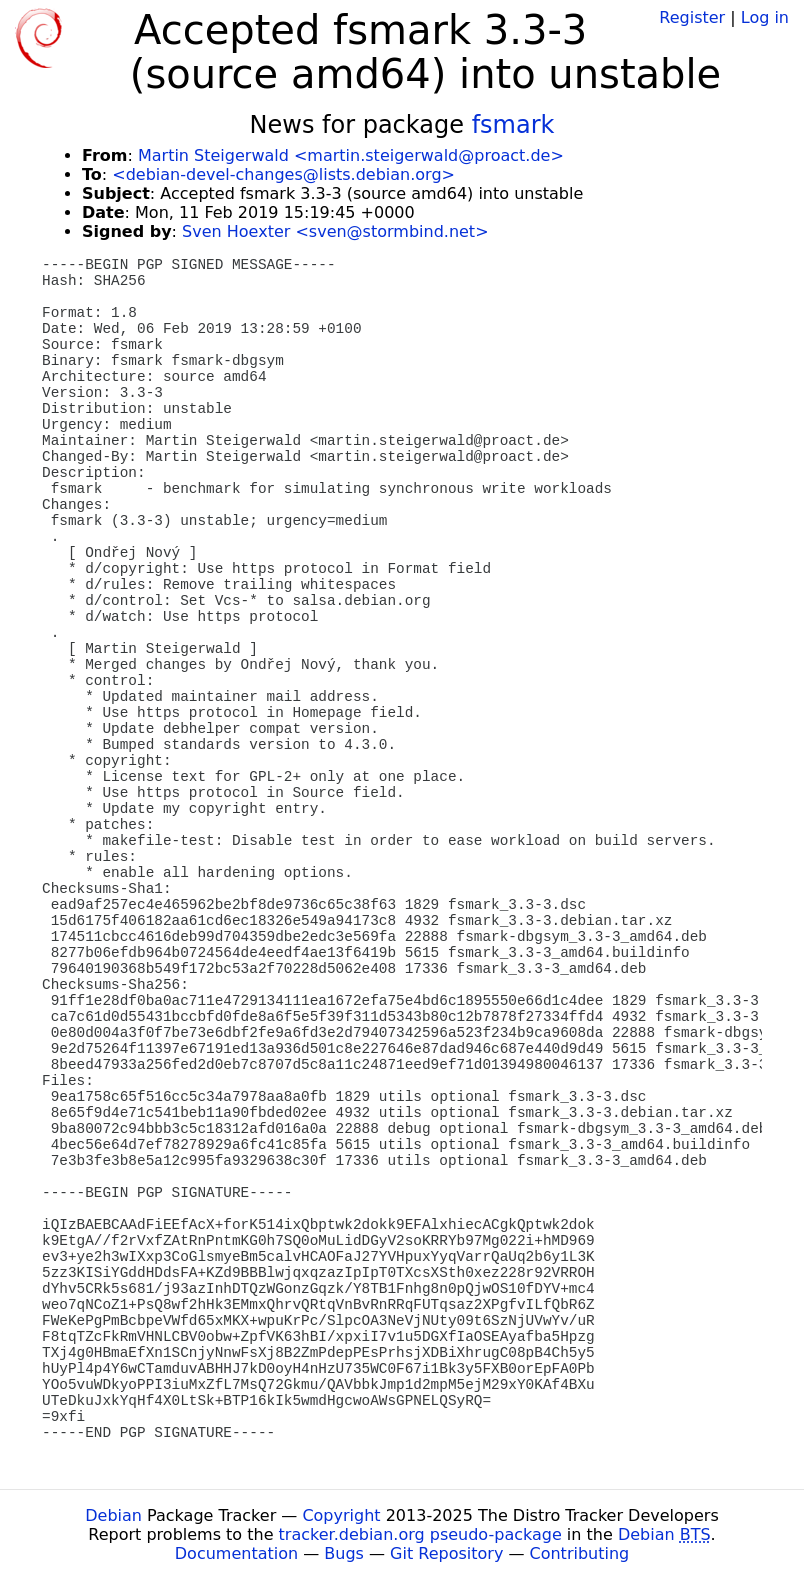  What do you see at coordinates (335, 231) in the screenshot?
I see `Sven Hoexter <sven@stormbind.net>` at bounding box center [335, 231].